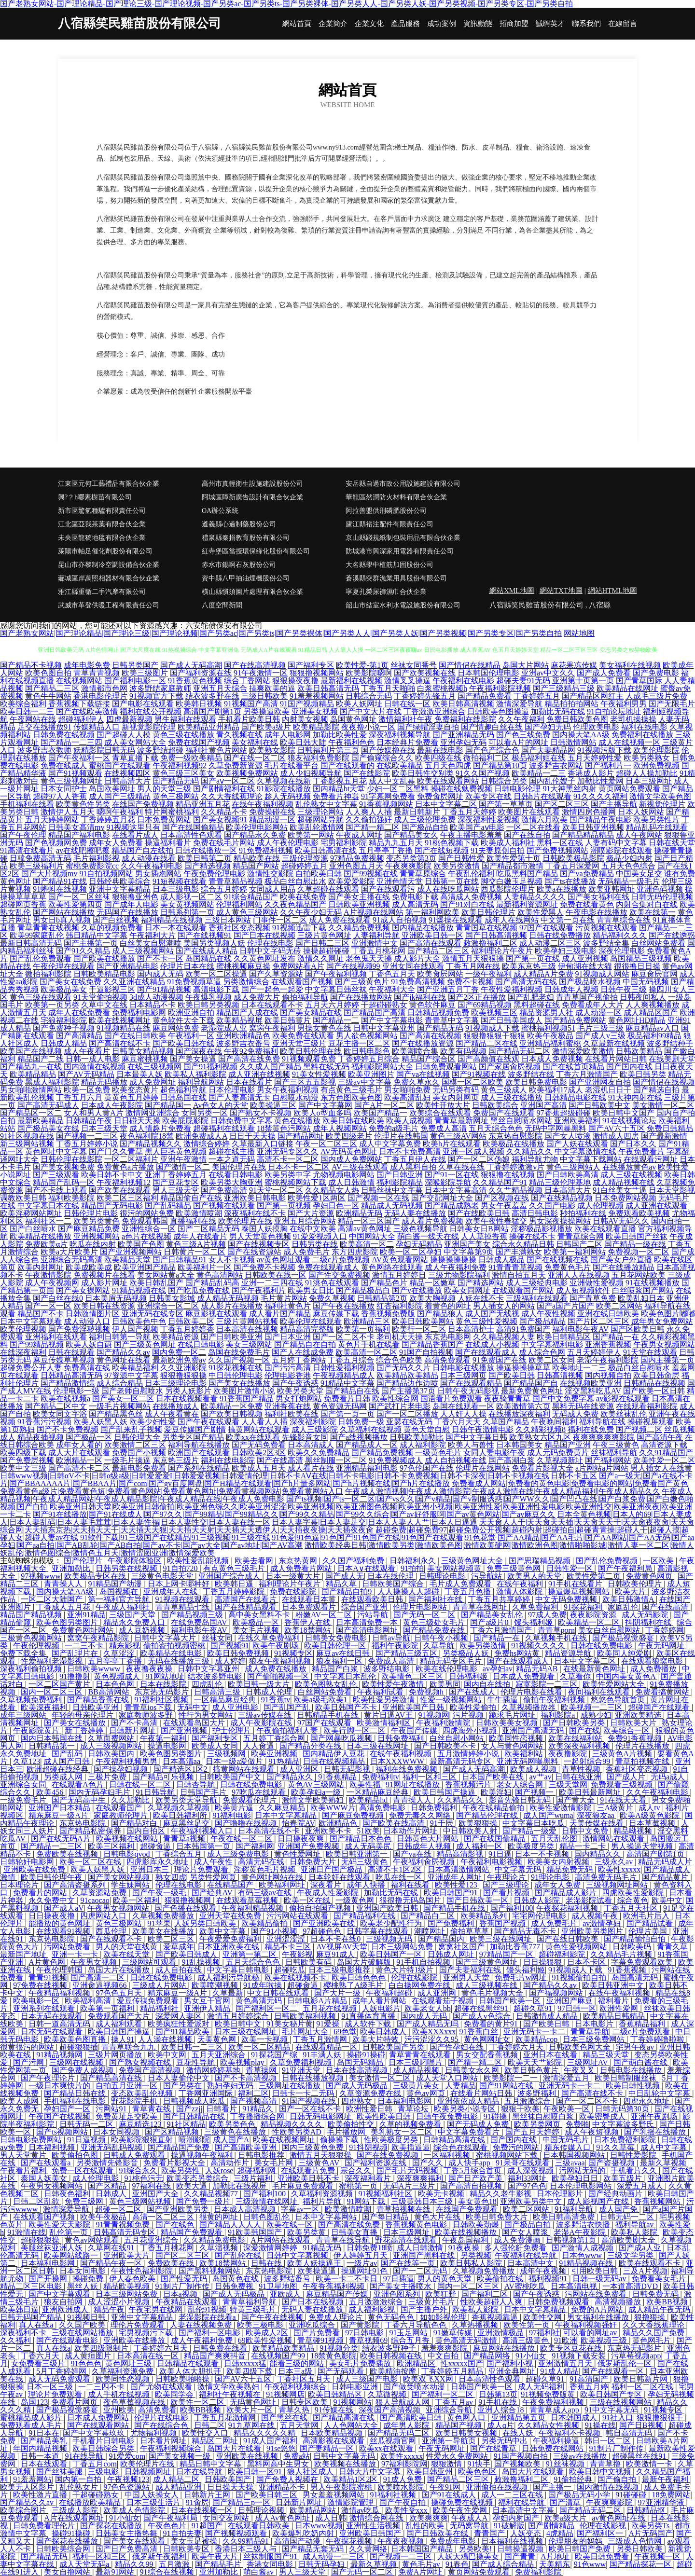  Describe the element at coordinates (370, 2248) in the screenshot. I see `日韩免费18喷` at that location.